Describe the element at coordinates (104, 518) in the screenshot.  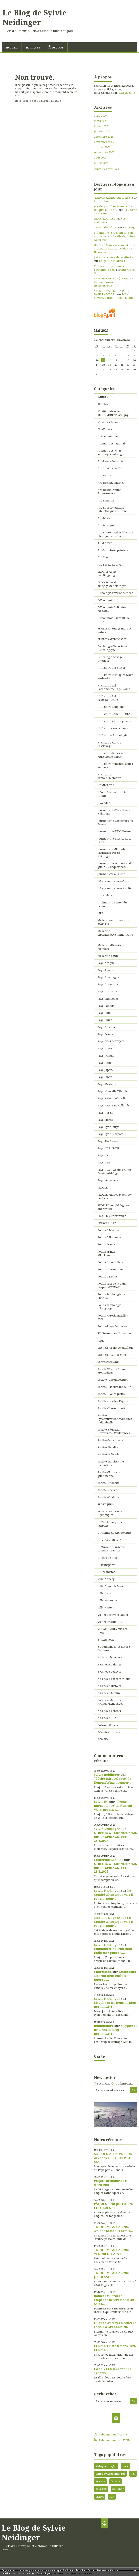
I see `Art-Mode` at that location.